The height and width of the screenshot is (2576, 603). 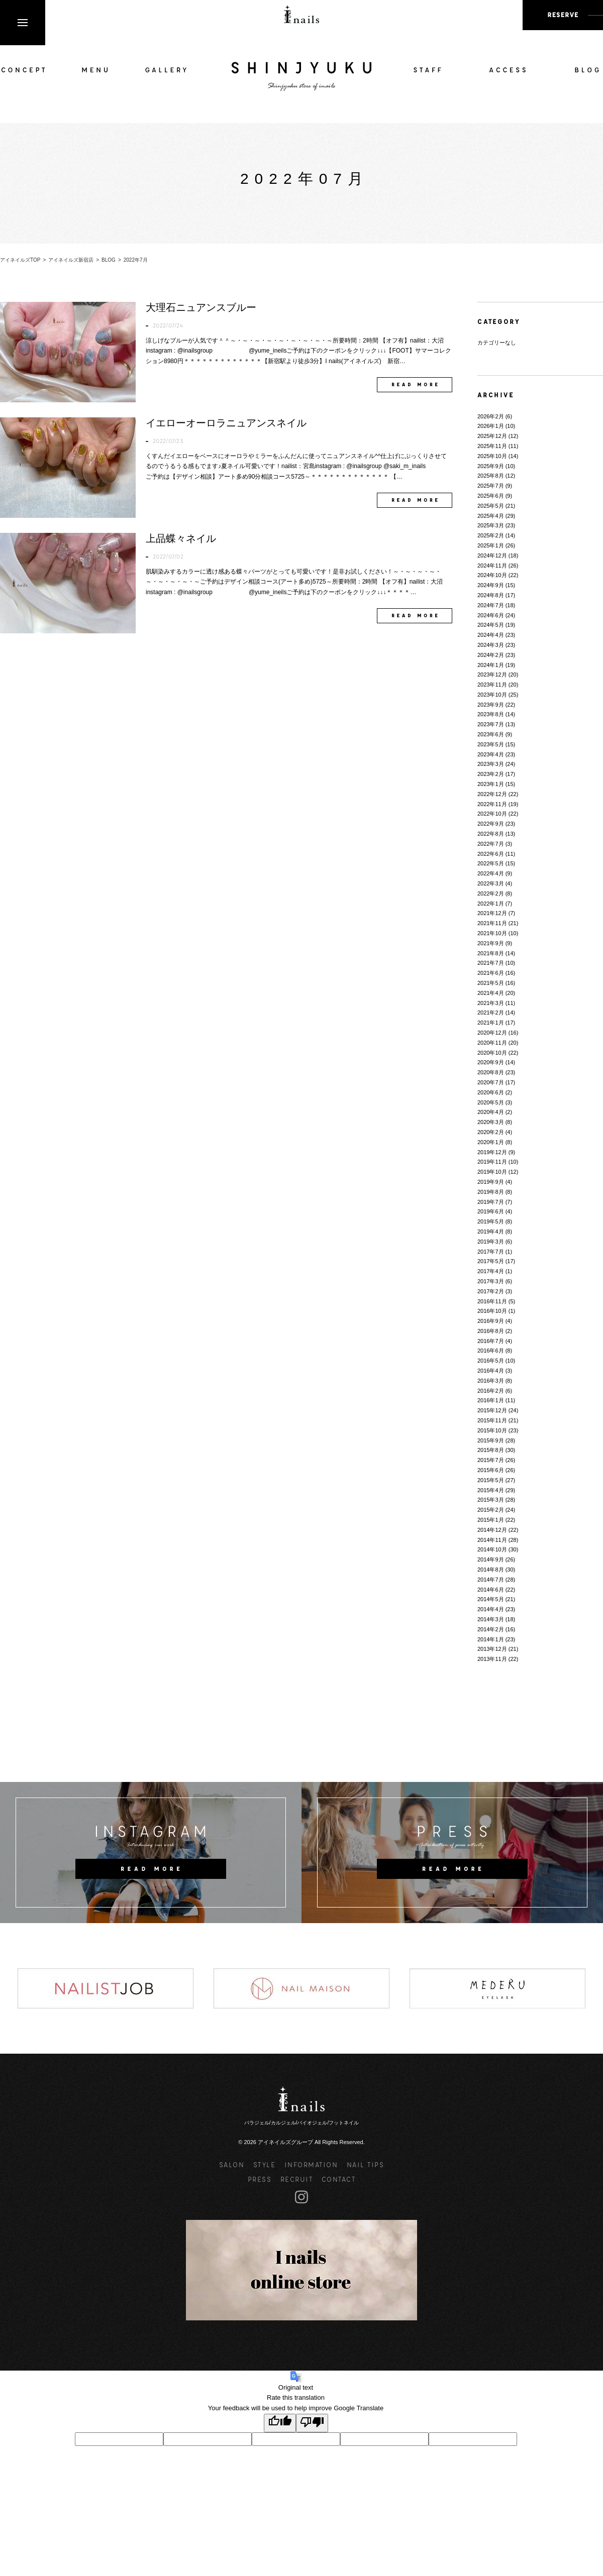 I want to click on PRESS, so click(x=260, y=2178).